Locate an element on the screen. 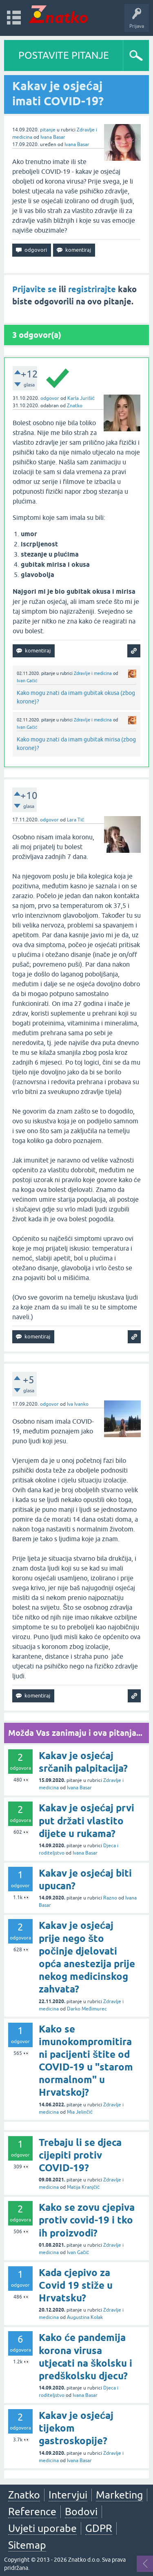  Lara Tić is located at coordinates (75, 820).